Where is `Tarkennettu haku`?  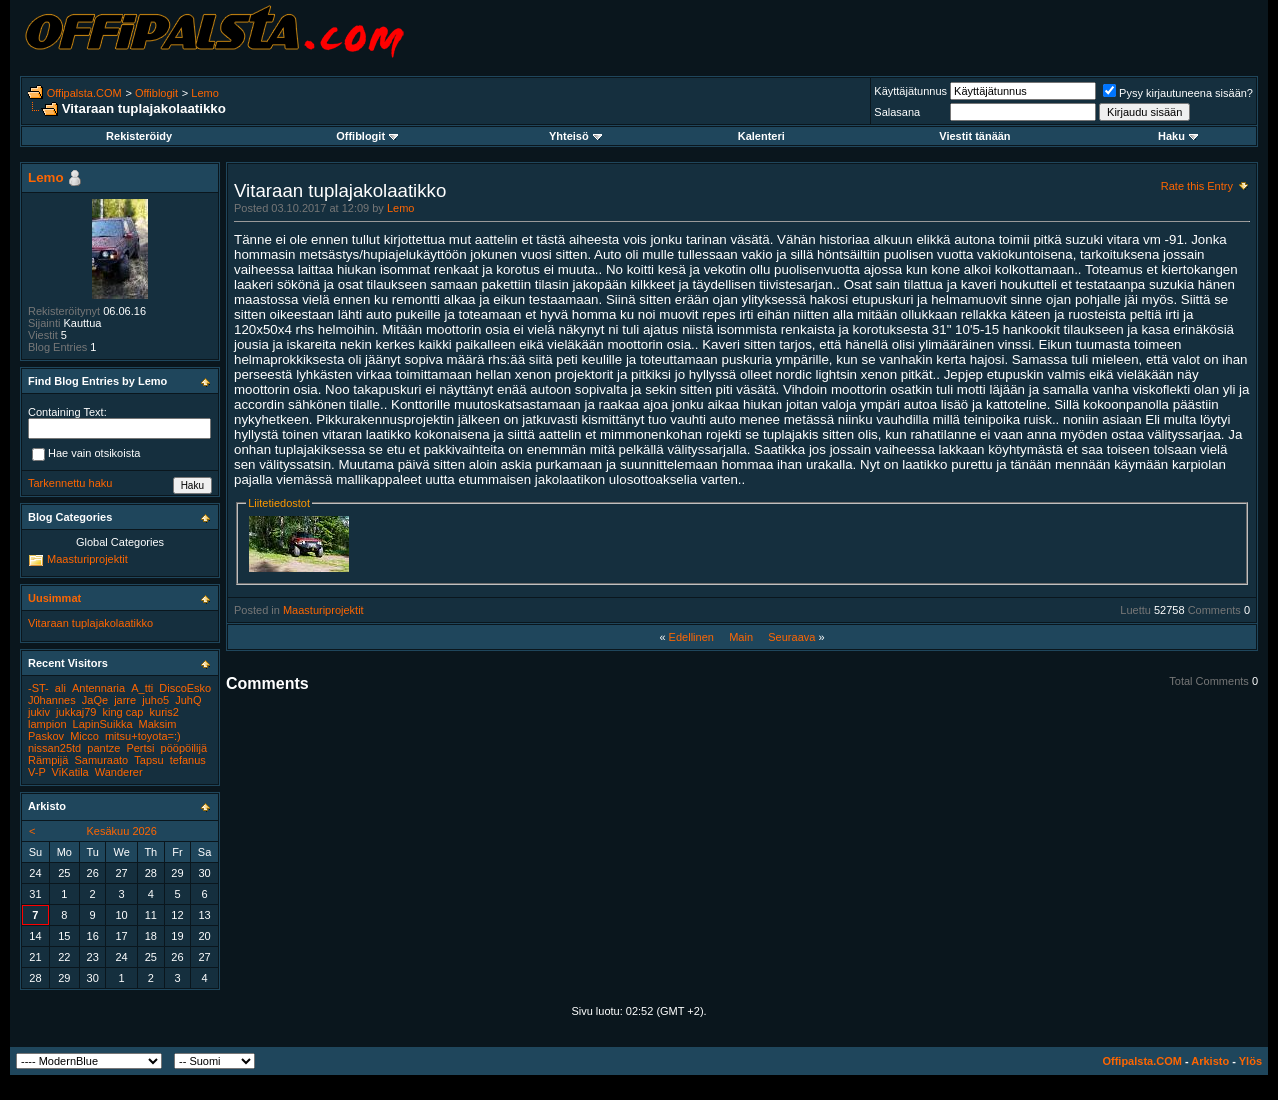
Tarkennettu haku is located at coordinates (70, 483).